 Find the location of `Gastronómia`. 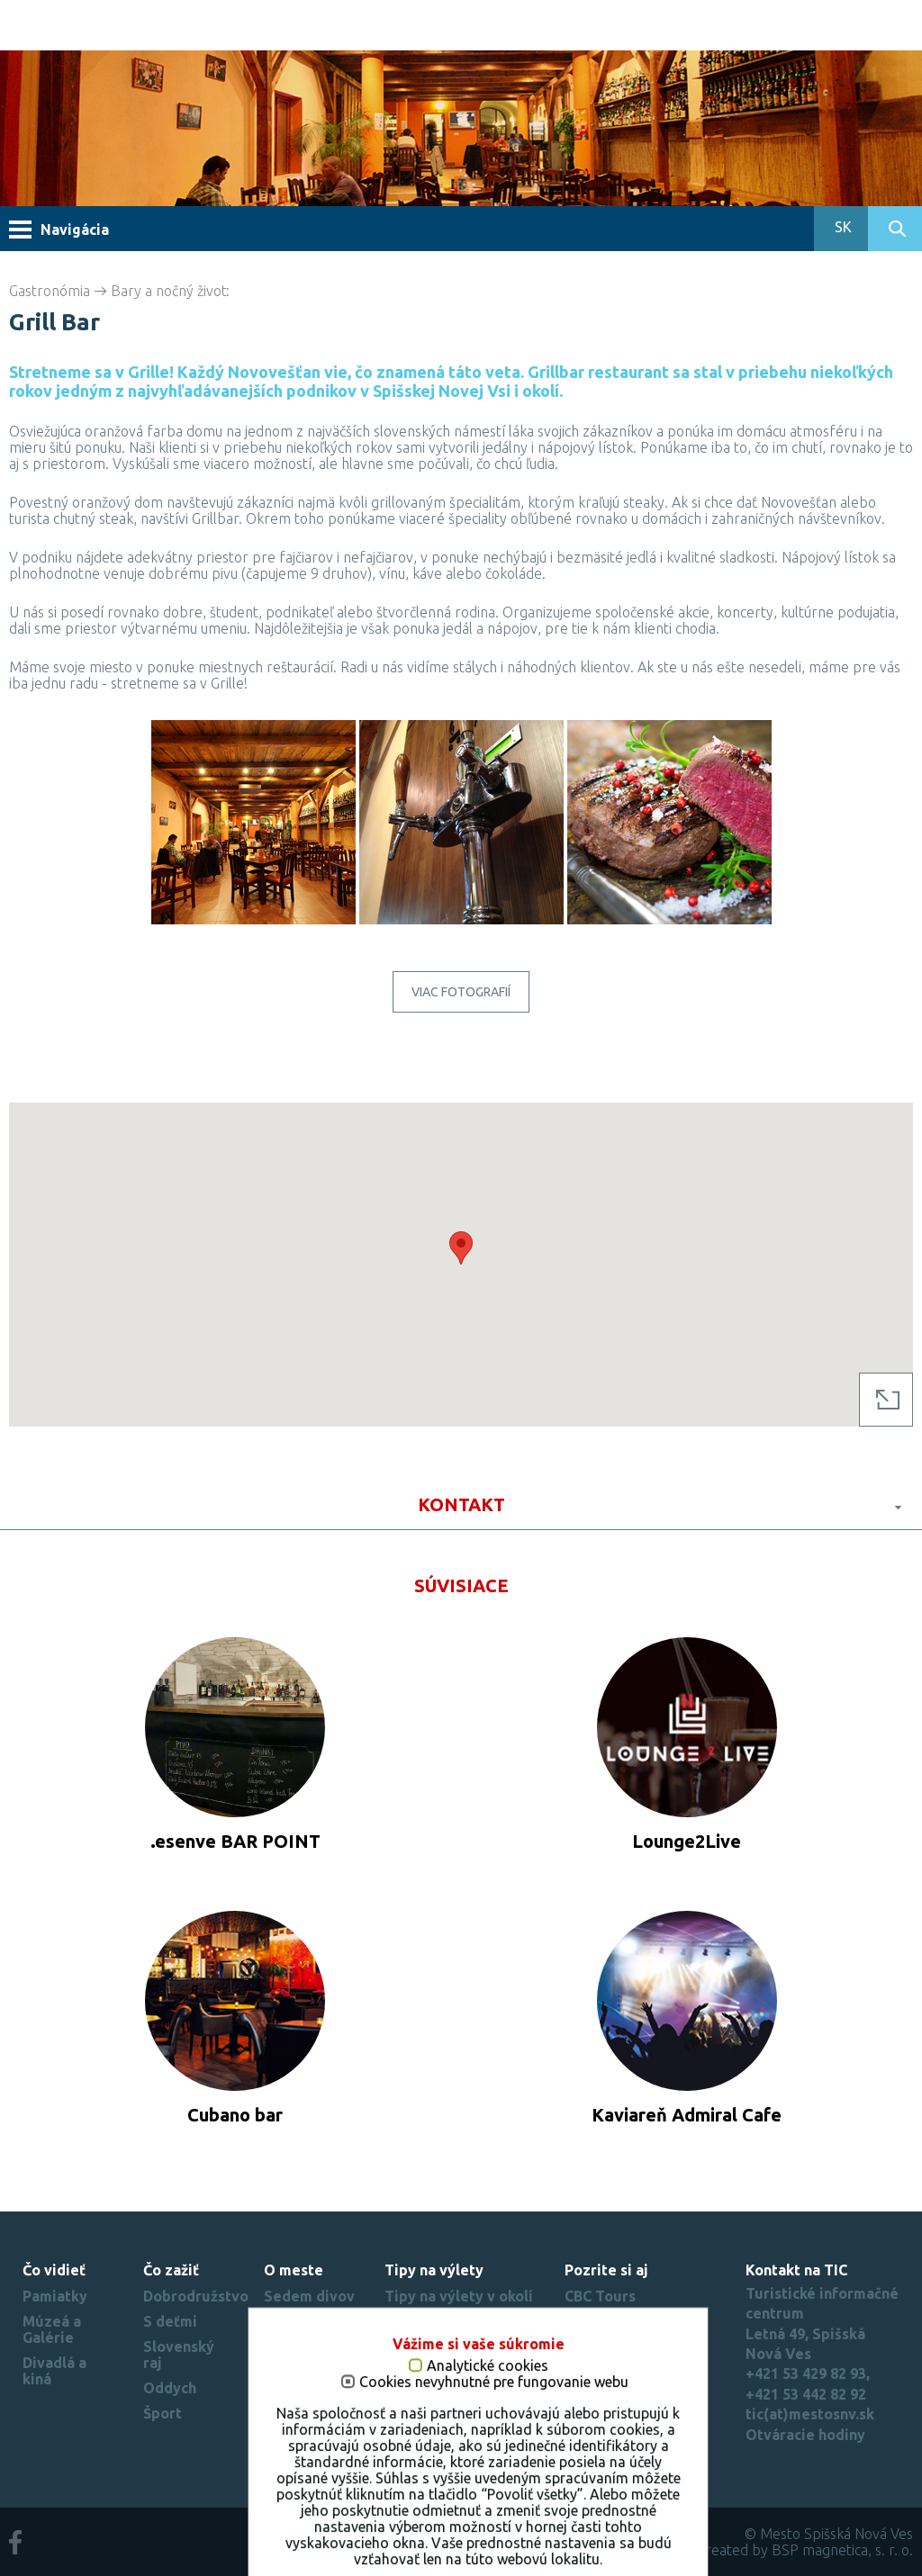

Gastronómia is located at coordinates (49, 291).